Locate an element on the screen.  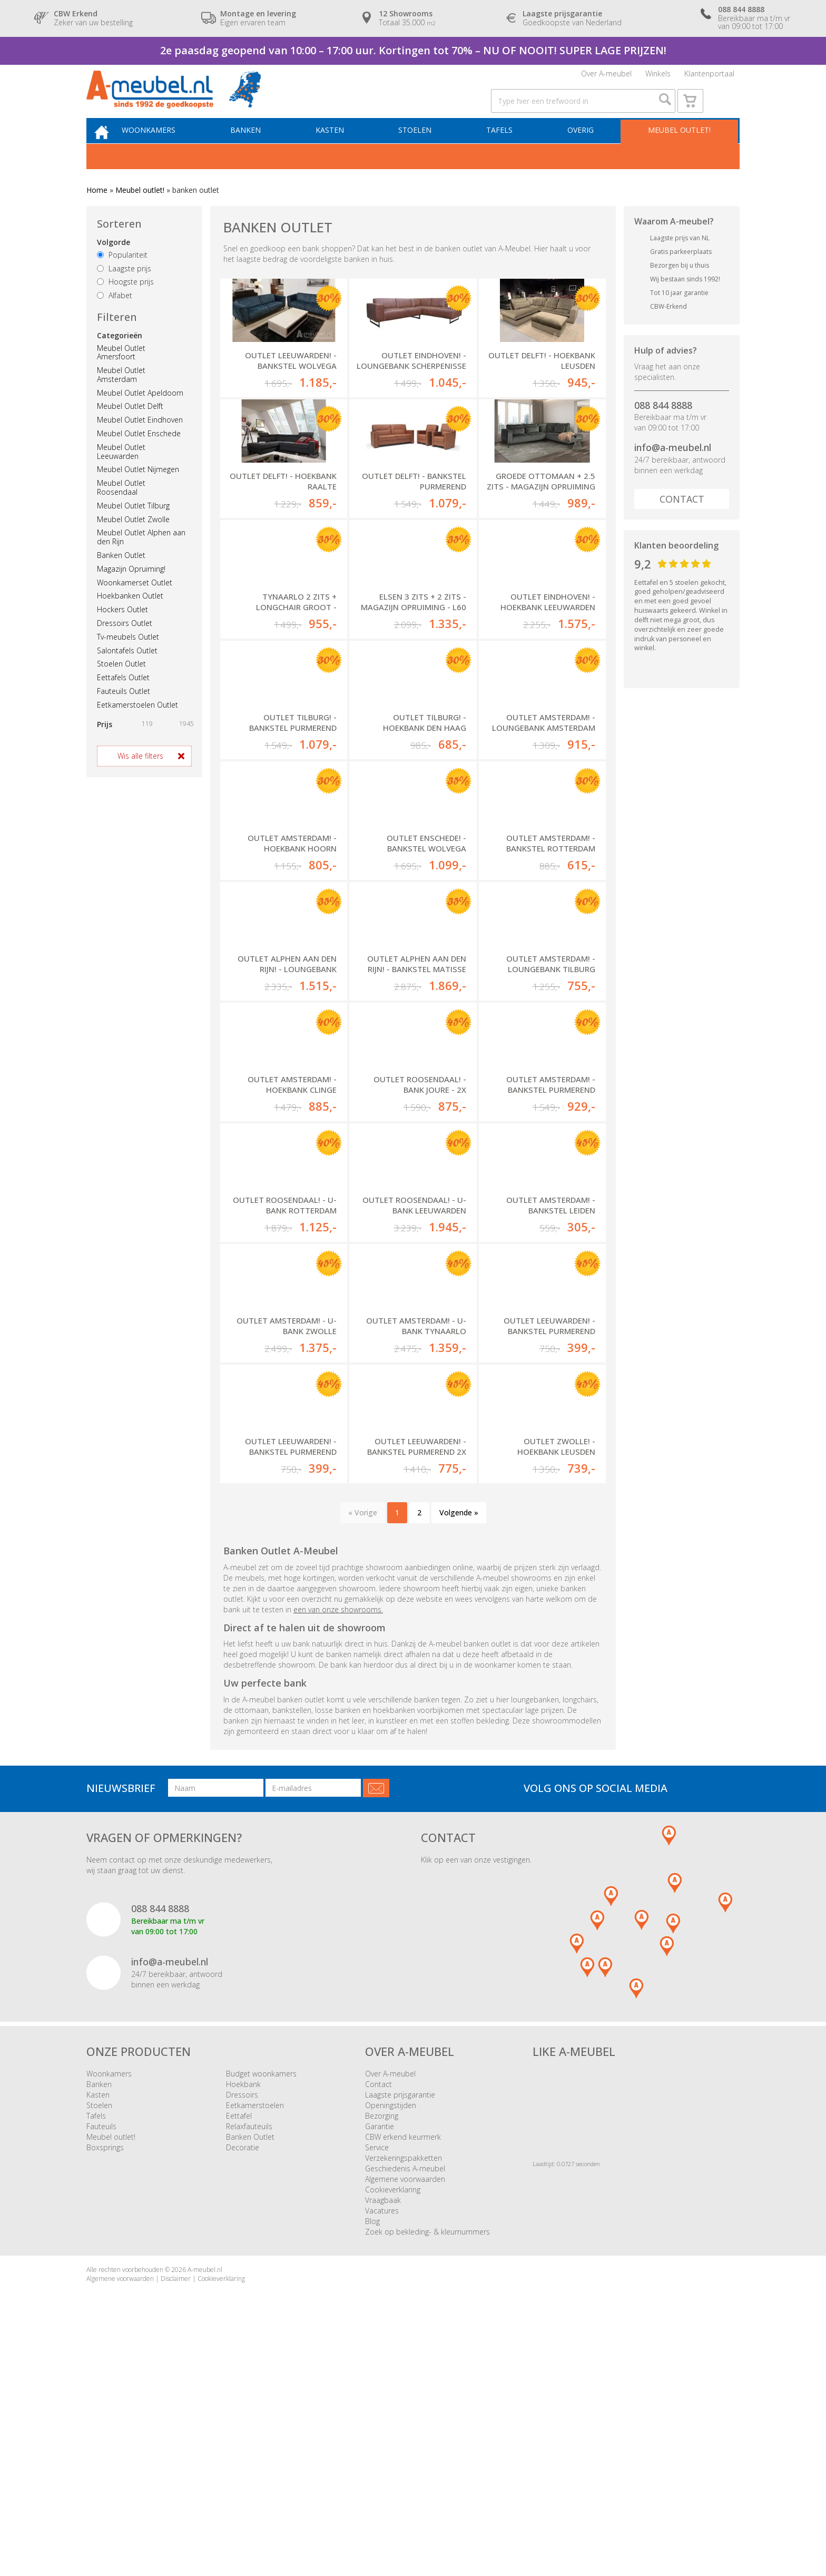
Tafels is located at coordinates (504, 153).